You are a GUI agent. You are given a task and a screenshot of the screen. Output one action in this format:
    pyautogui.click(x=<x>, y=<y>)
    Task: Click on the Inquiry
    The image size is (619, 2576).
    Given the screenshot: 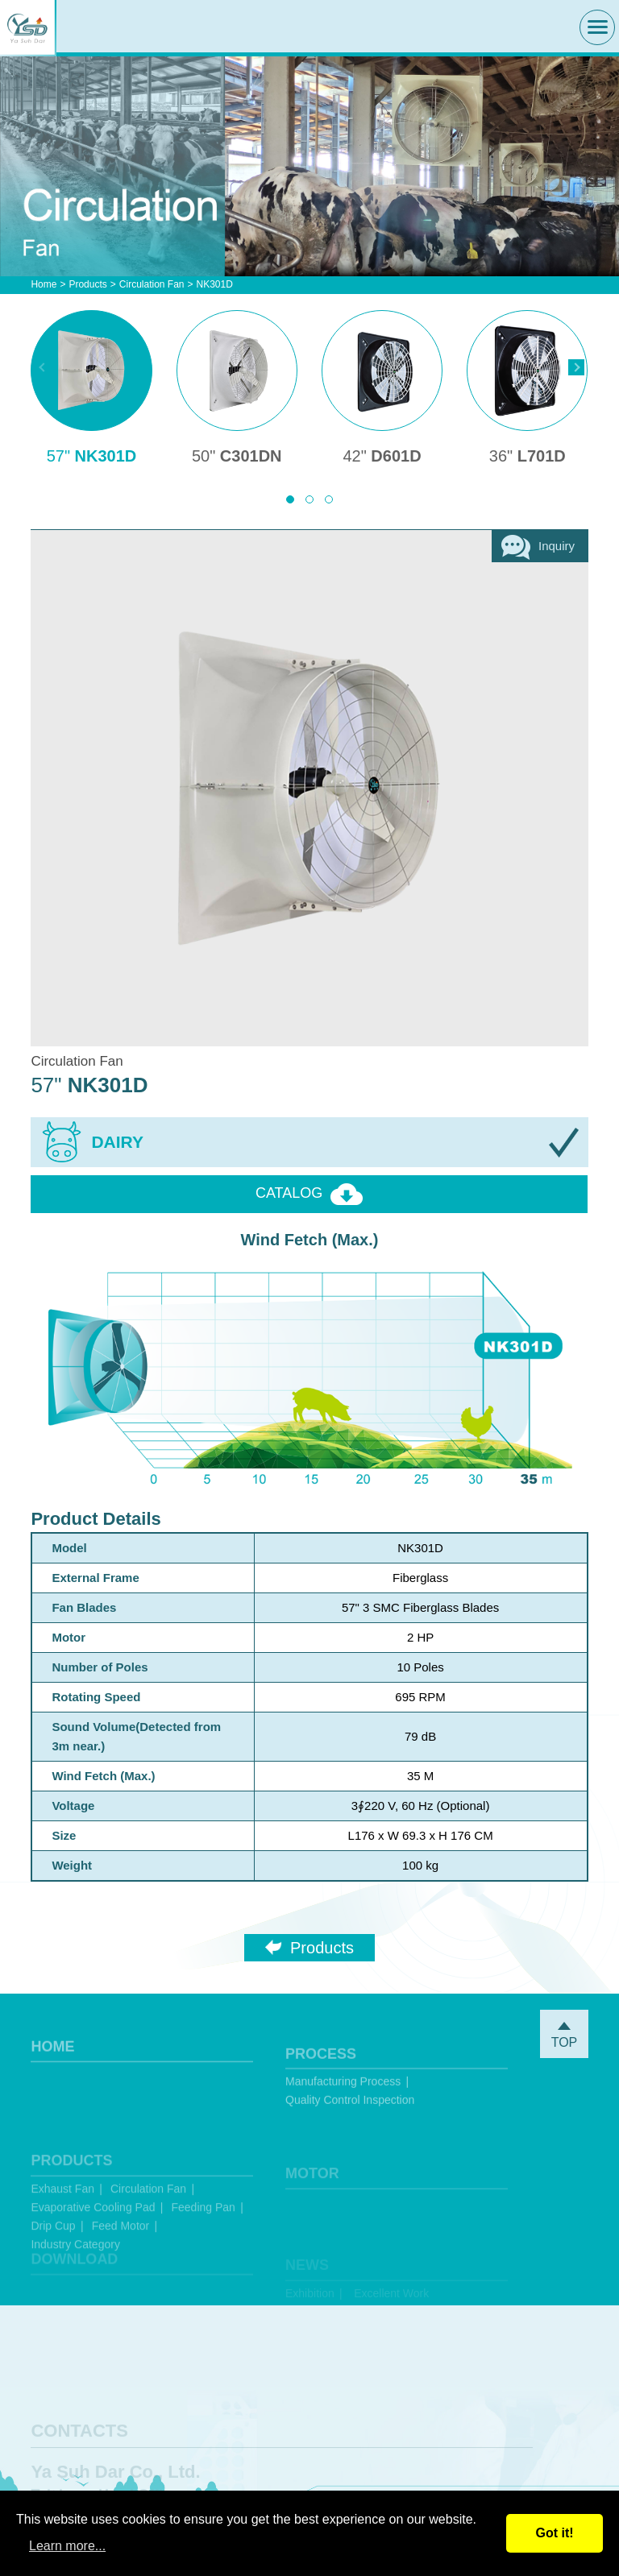 What is the action you would take?
    pyautogui.click(x=538, y=547)
    